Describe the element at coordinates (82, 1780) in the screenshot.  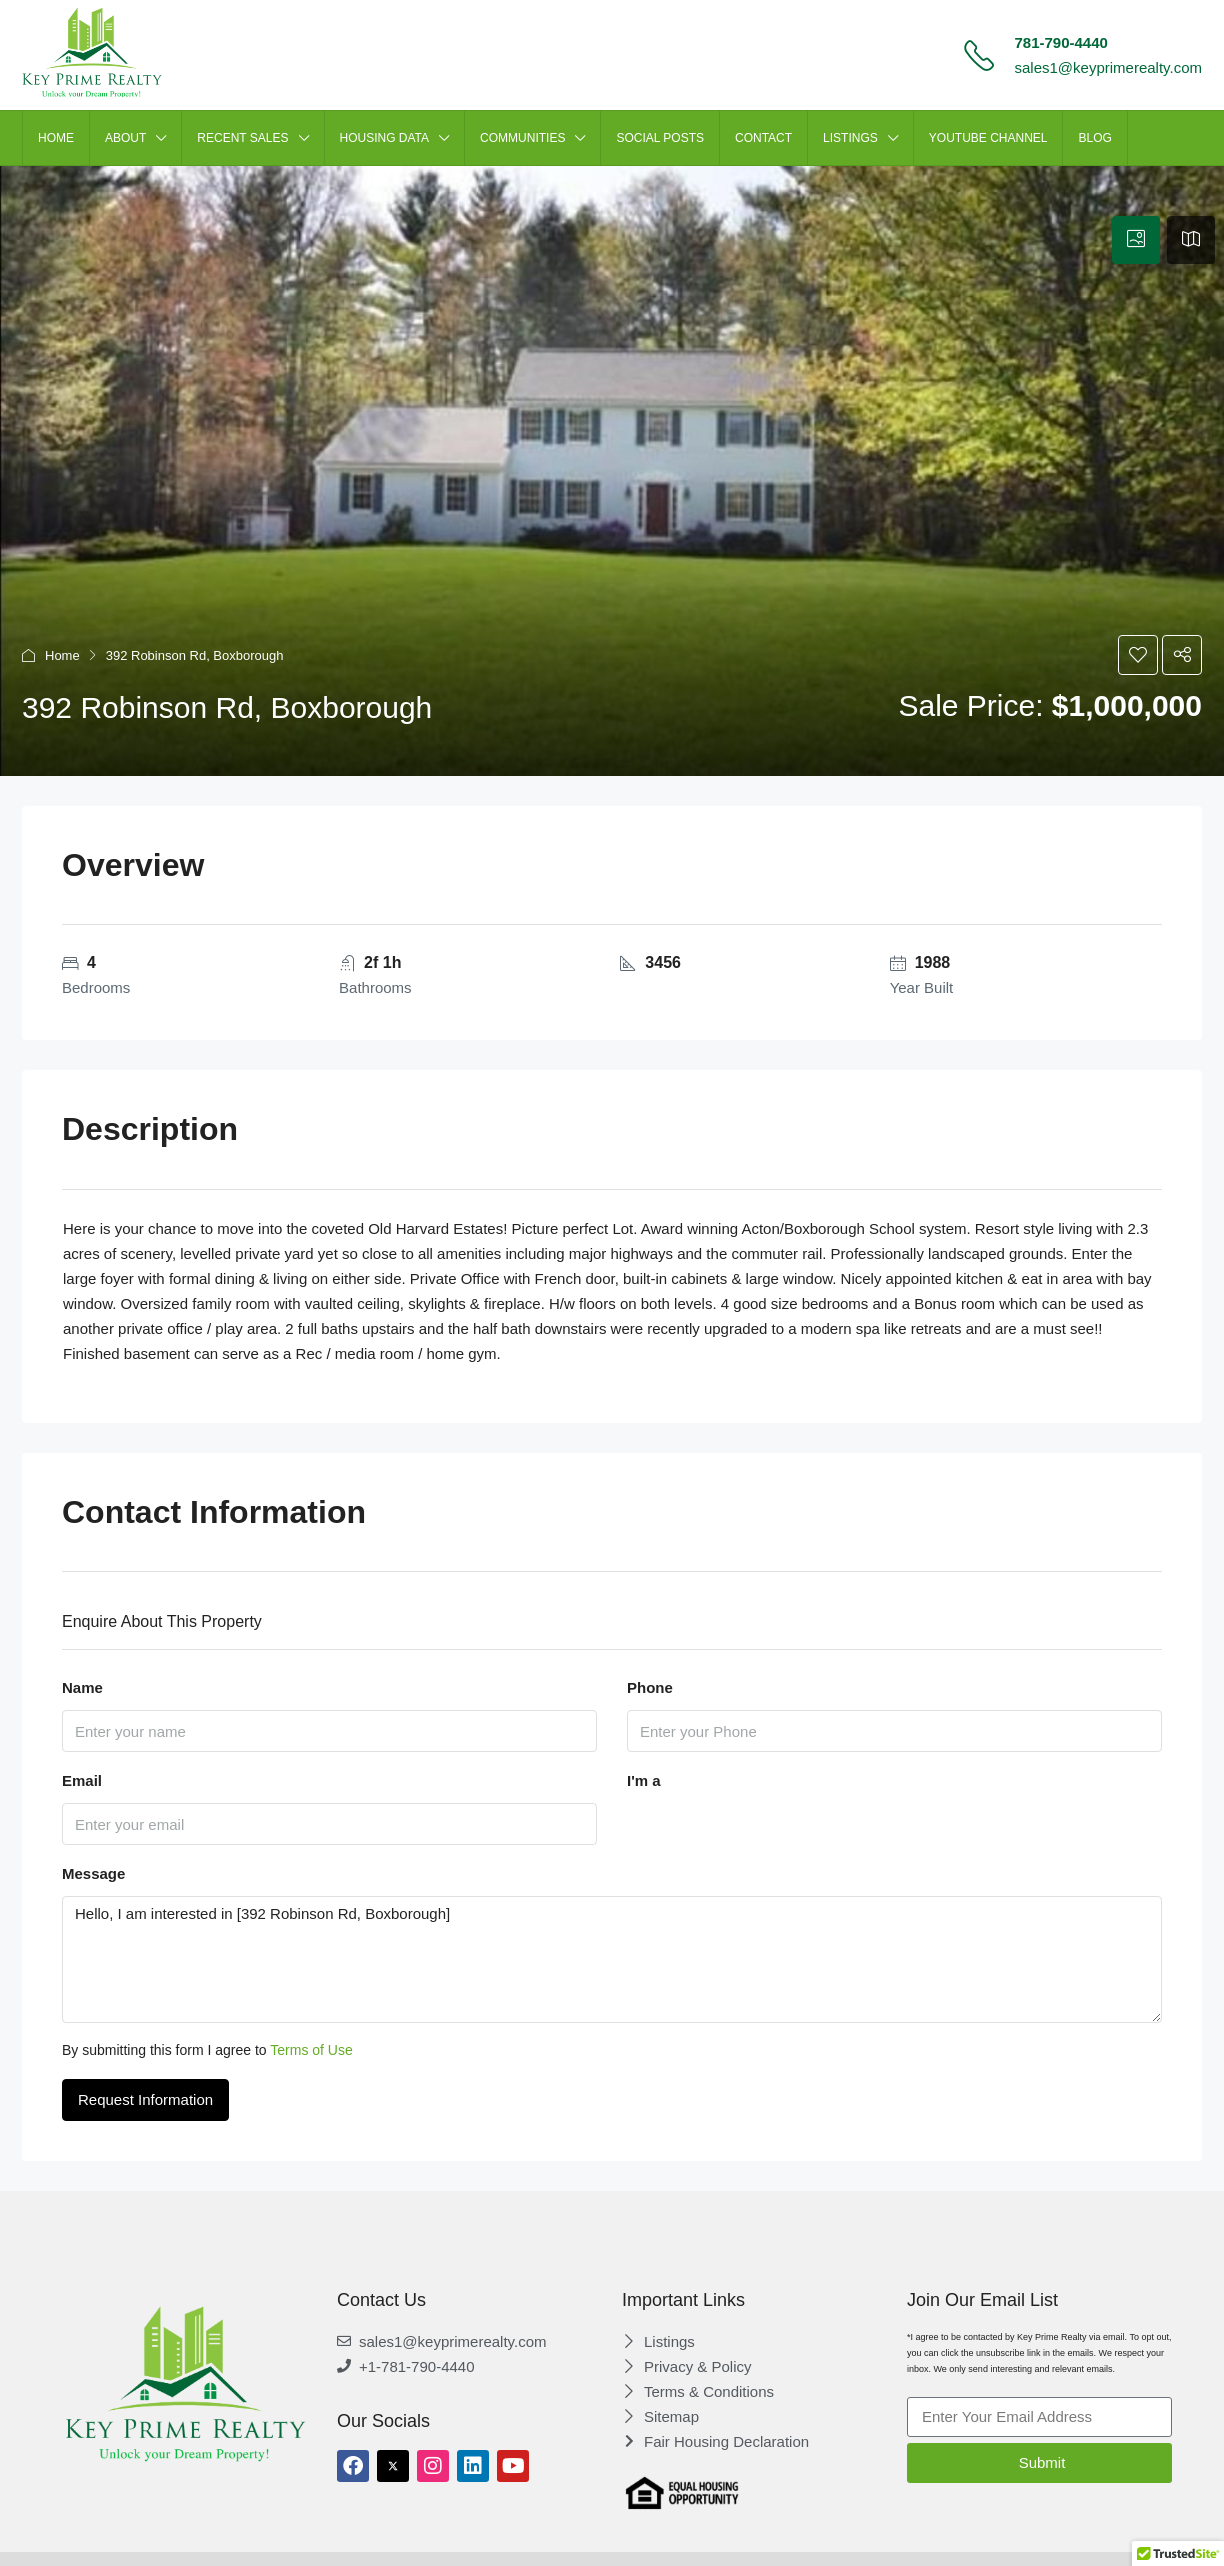
I see `Email` at that location.